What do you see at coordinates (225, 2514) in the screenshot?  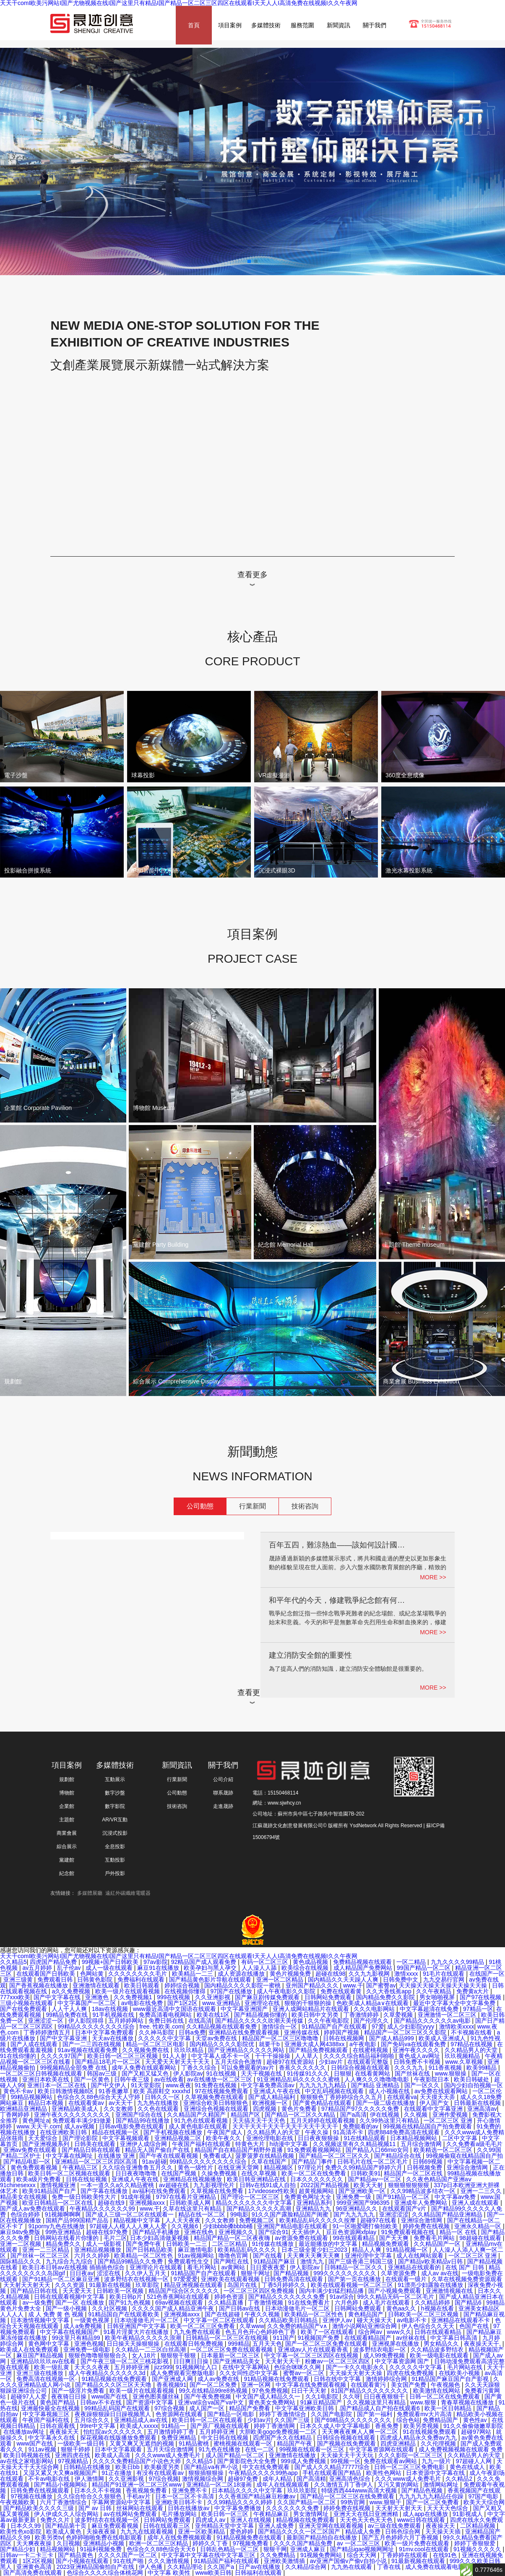 I see `欧美日韩一区三区` at bounding box center [225, 2514].